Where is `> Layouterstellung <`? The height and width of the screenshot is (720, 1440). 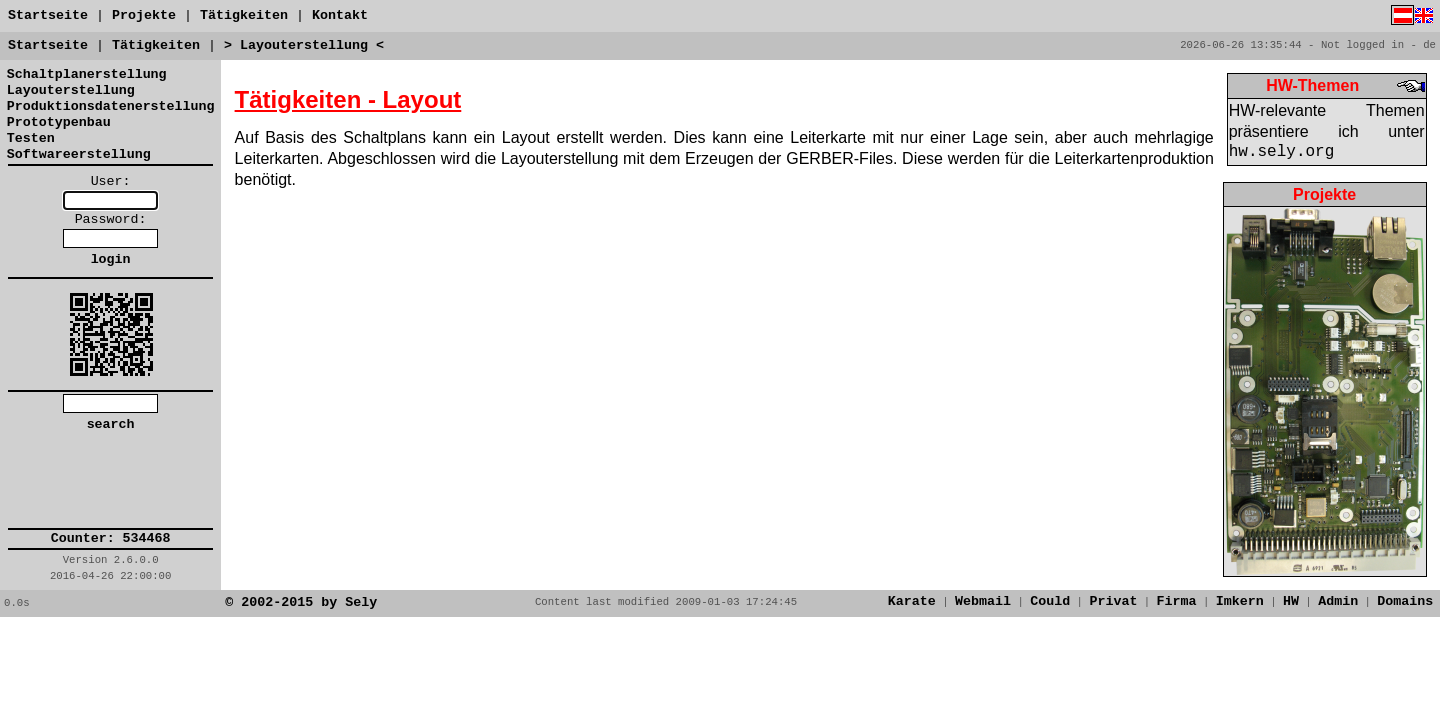
> Layouterstellung < is located at coordinates (304, 45).